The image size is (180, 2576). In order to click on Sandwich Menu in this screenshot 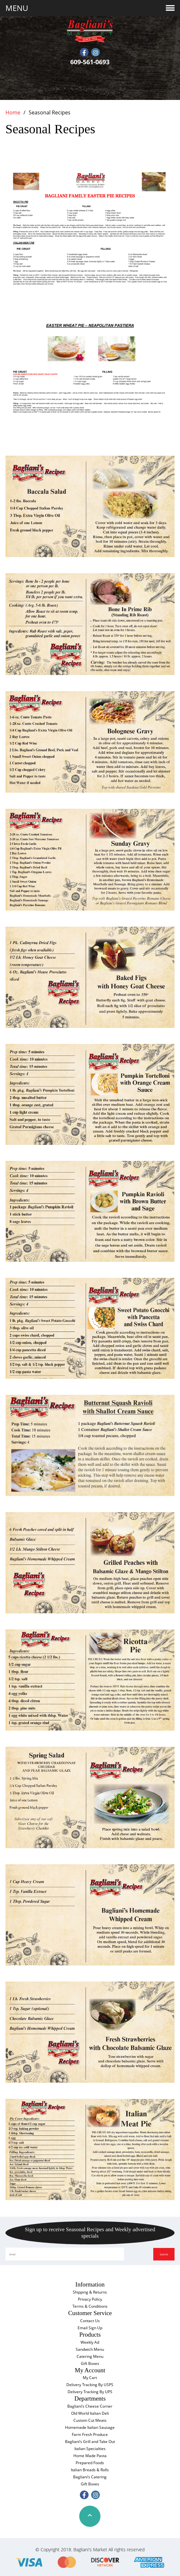, I will do `click(90, 2349)`.